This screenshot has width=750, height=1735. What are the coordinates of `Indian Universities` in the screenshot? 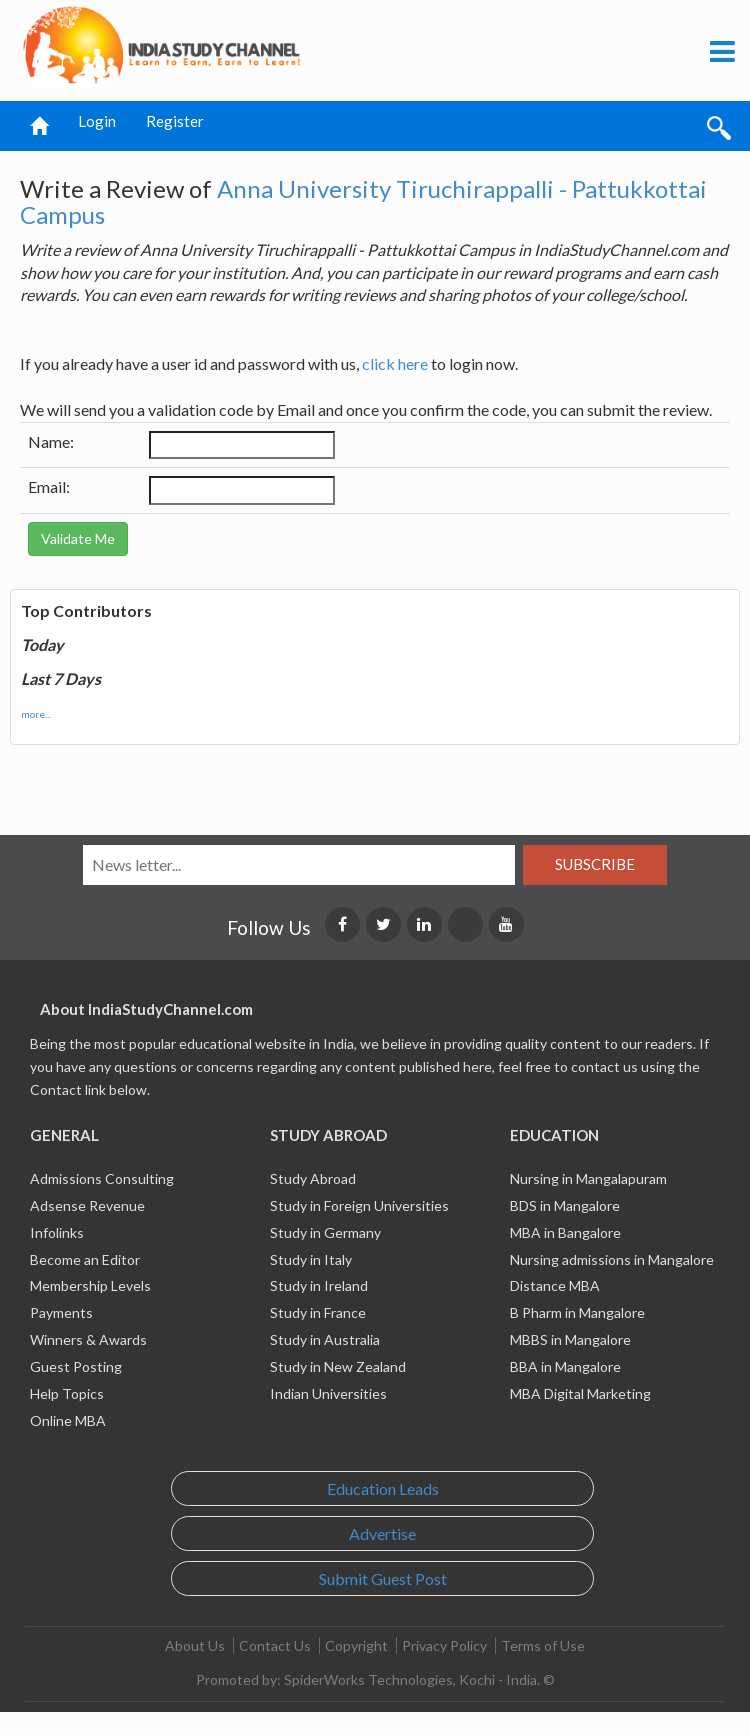 It's located at (328, 1393).